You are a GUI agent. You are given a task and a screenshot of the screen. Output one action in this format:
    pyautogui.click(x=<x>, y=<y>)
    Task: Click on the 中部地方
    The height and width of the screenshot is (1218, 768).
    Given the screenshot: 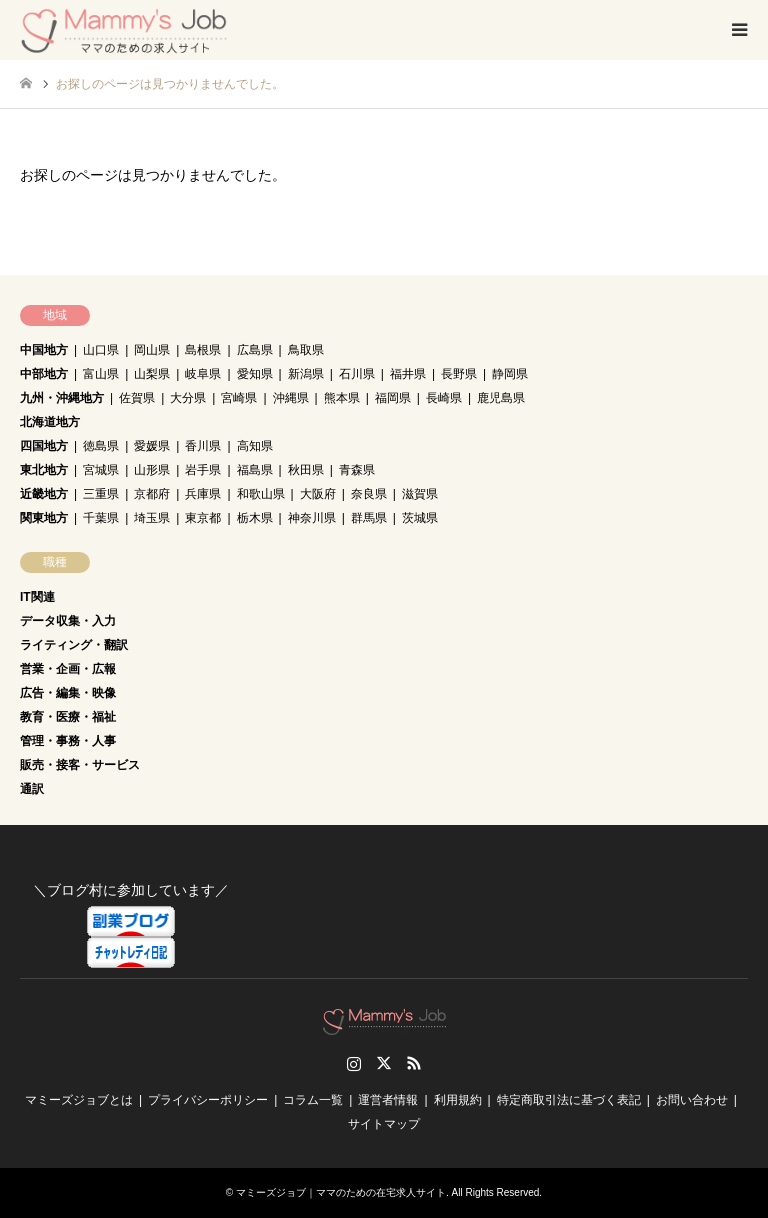 What is the action you would take?
    pyautogui.click(x=44, y=374)
    